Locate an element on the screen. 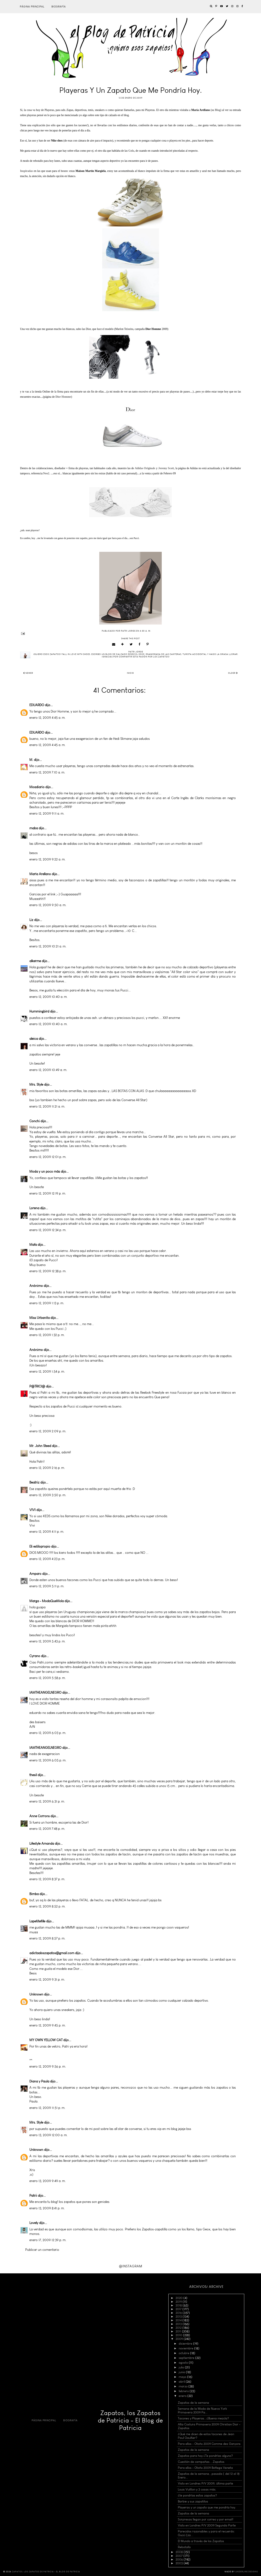 Image resolution: width=261 pixels, height=2576 pixels. alkerme is located at coordinates (35, 961).